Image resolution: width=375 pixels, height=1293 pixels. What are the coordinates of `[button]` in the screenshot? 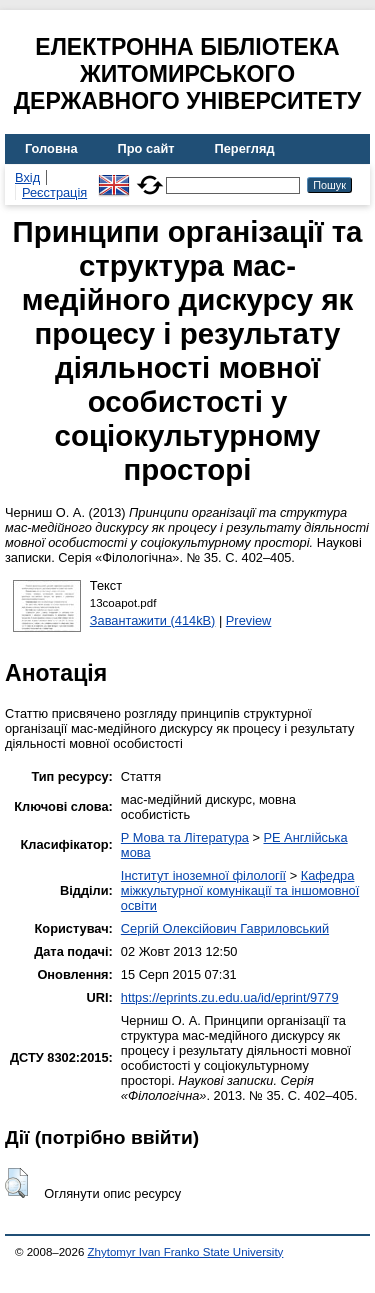 It's located at (16, 1183).